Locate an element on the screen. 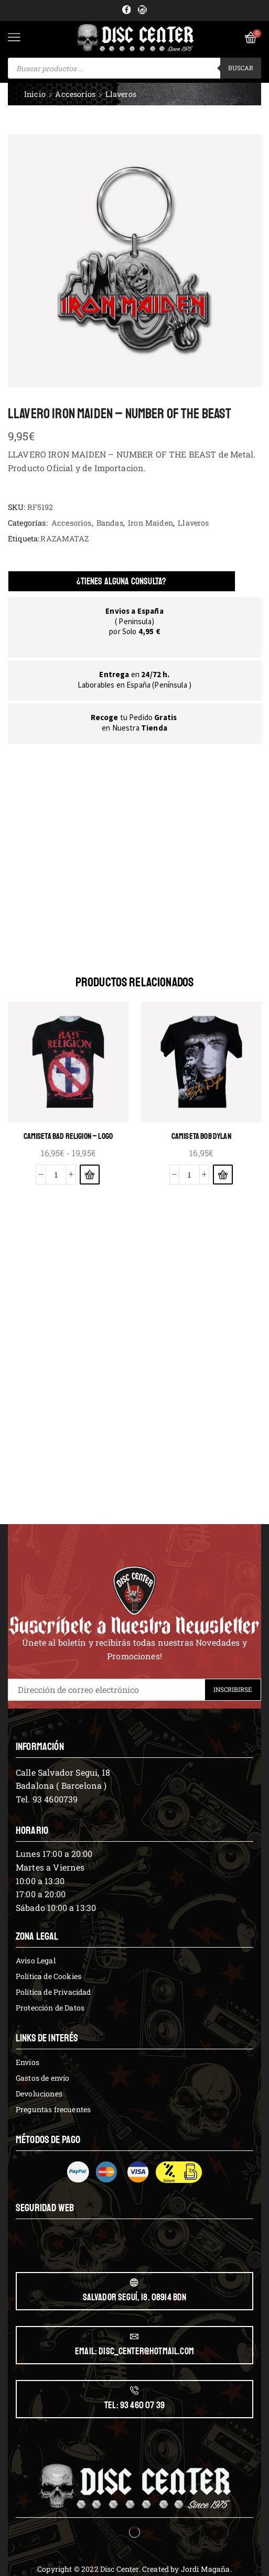 The width and height of the screenshot is (269, 2576). Disc Center is located at coordinates (119, 2569).